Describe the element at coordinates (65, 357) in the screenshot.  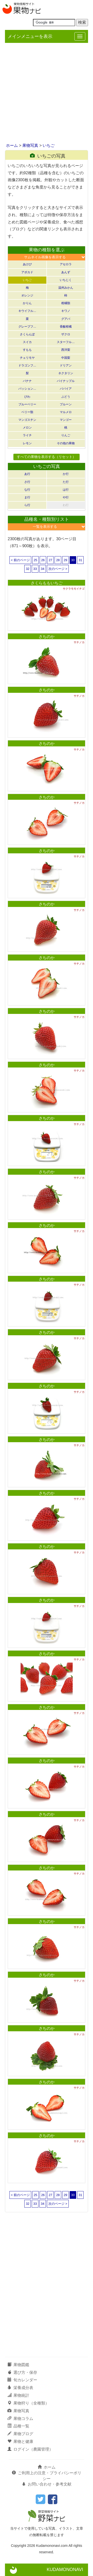
I see `中国梨` at that location.